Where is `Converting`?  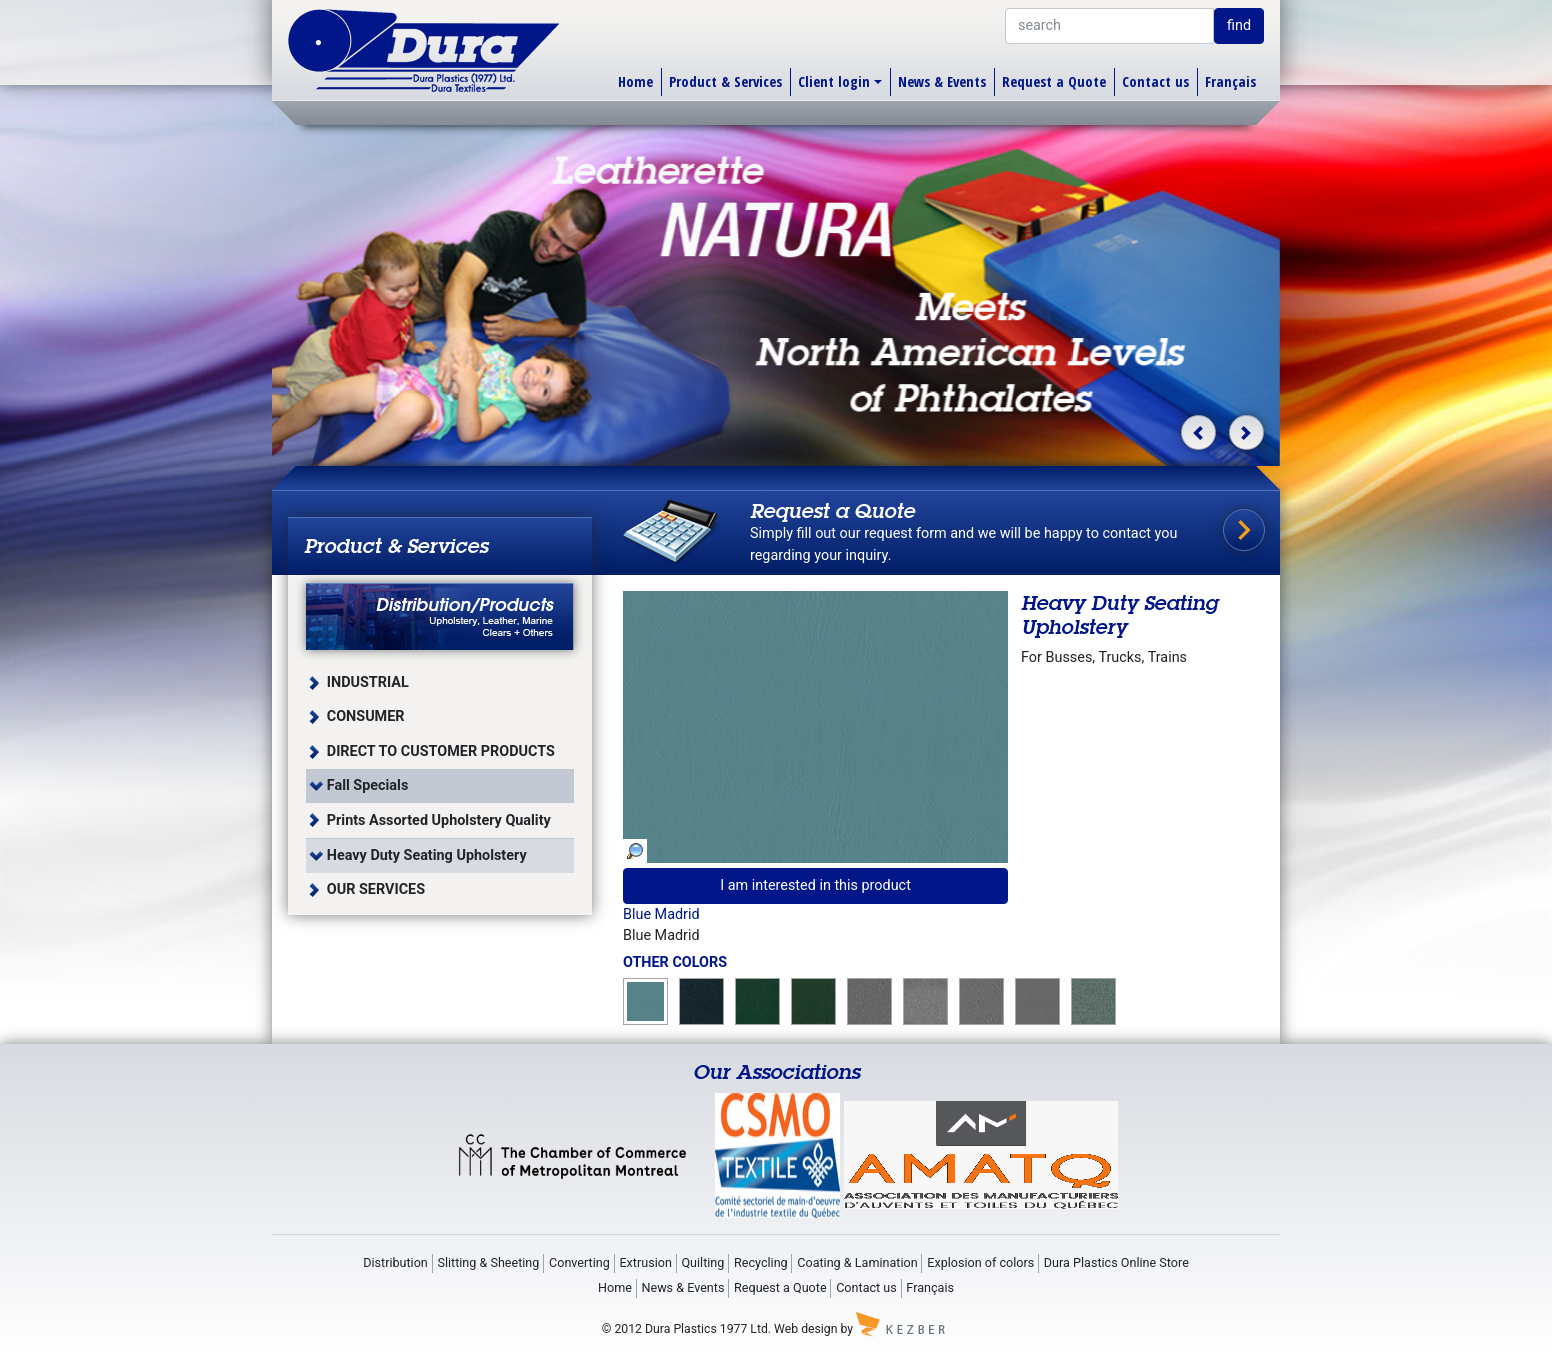
Converting is located at coordinates (579, 1262).